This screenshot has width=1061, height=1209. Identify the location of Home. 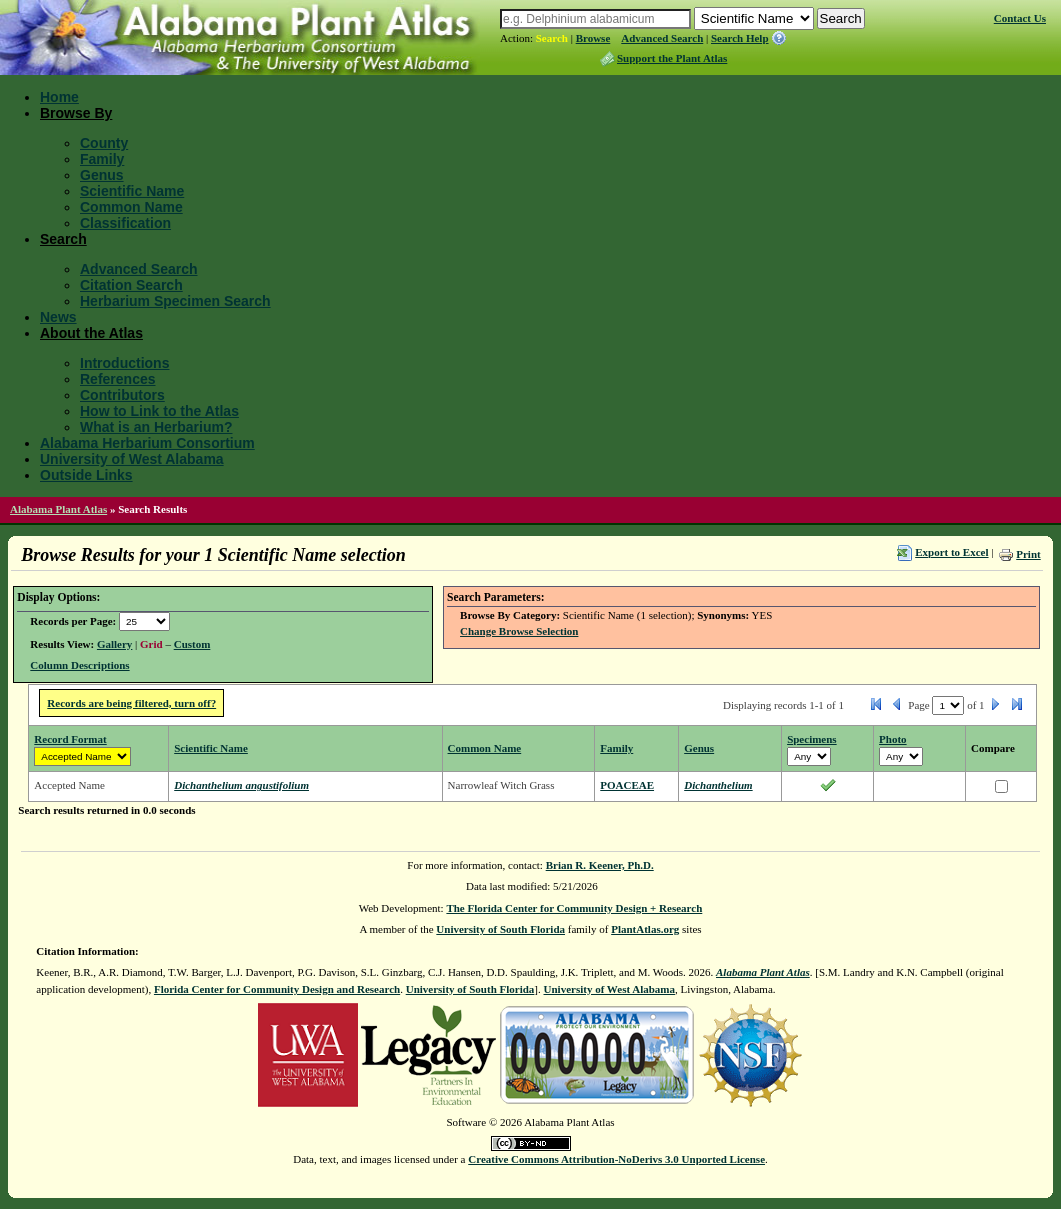
(59, 97).